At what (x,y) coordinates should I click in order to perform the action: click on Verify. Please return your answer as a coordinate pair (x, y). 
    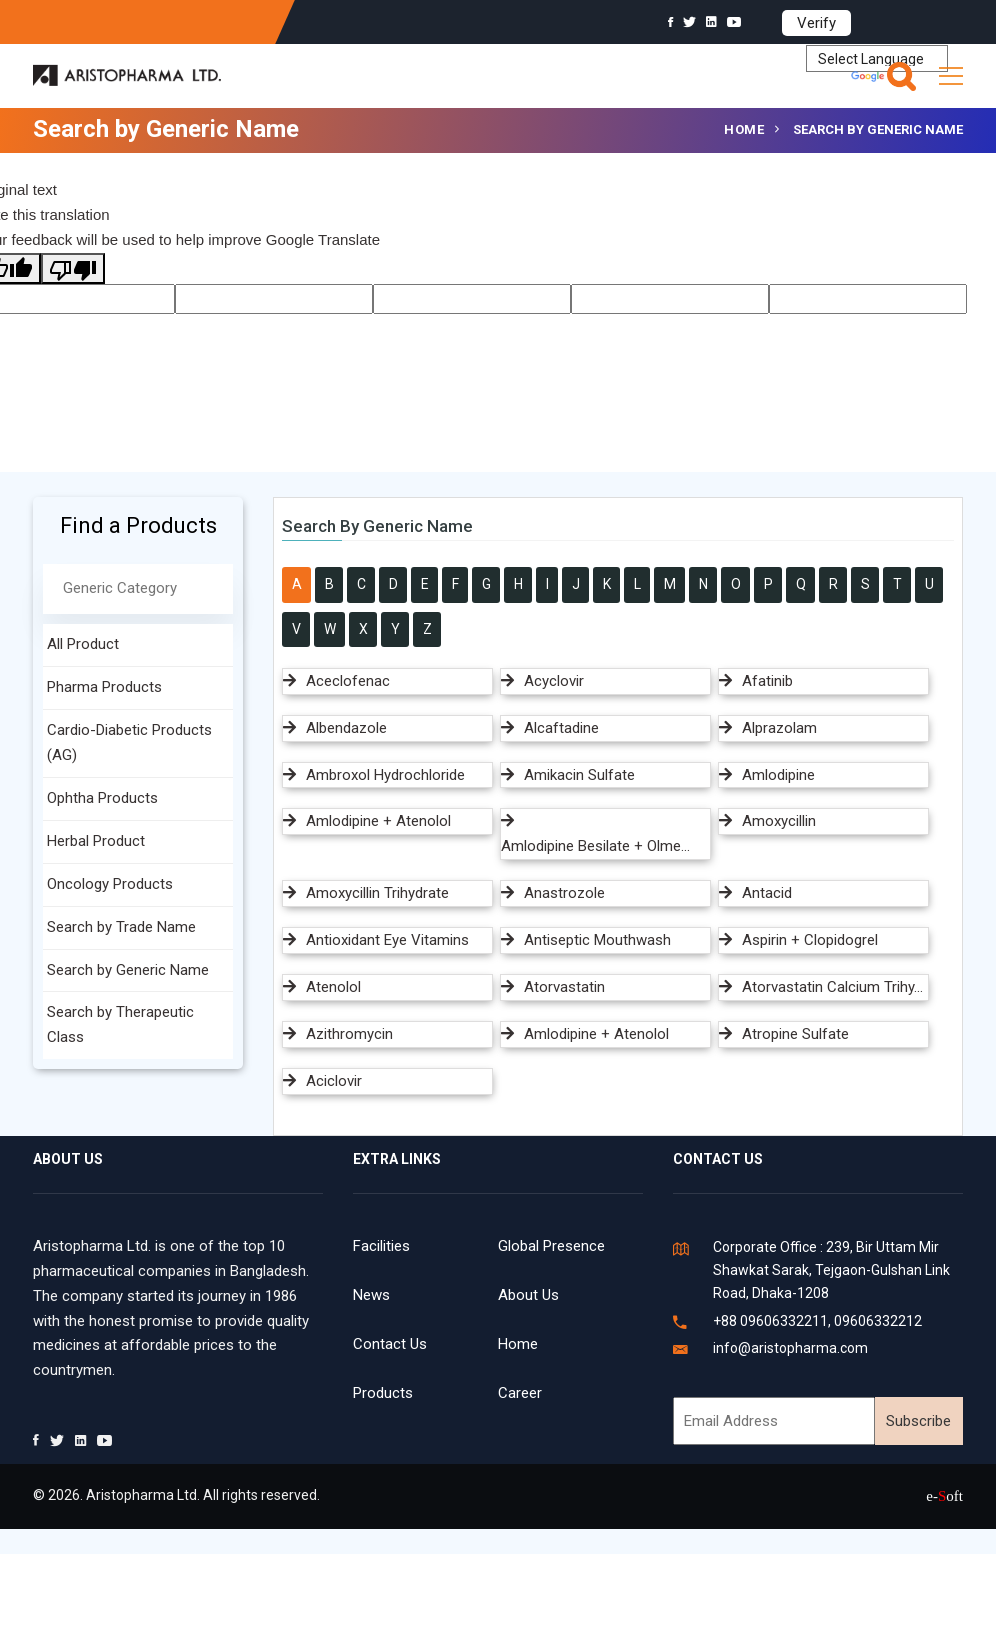
    Looking at the image, I should click on (816, 23).